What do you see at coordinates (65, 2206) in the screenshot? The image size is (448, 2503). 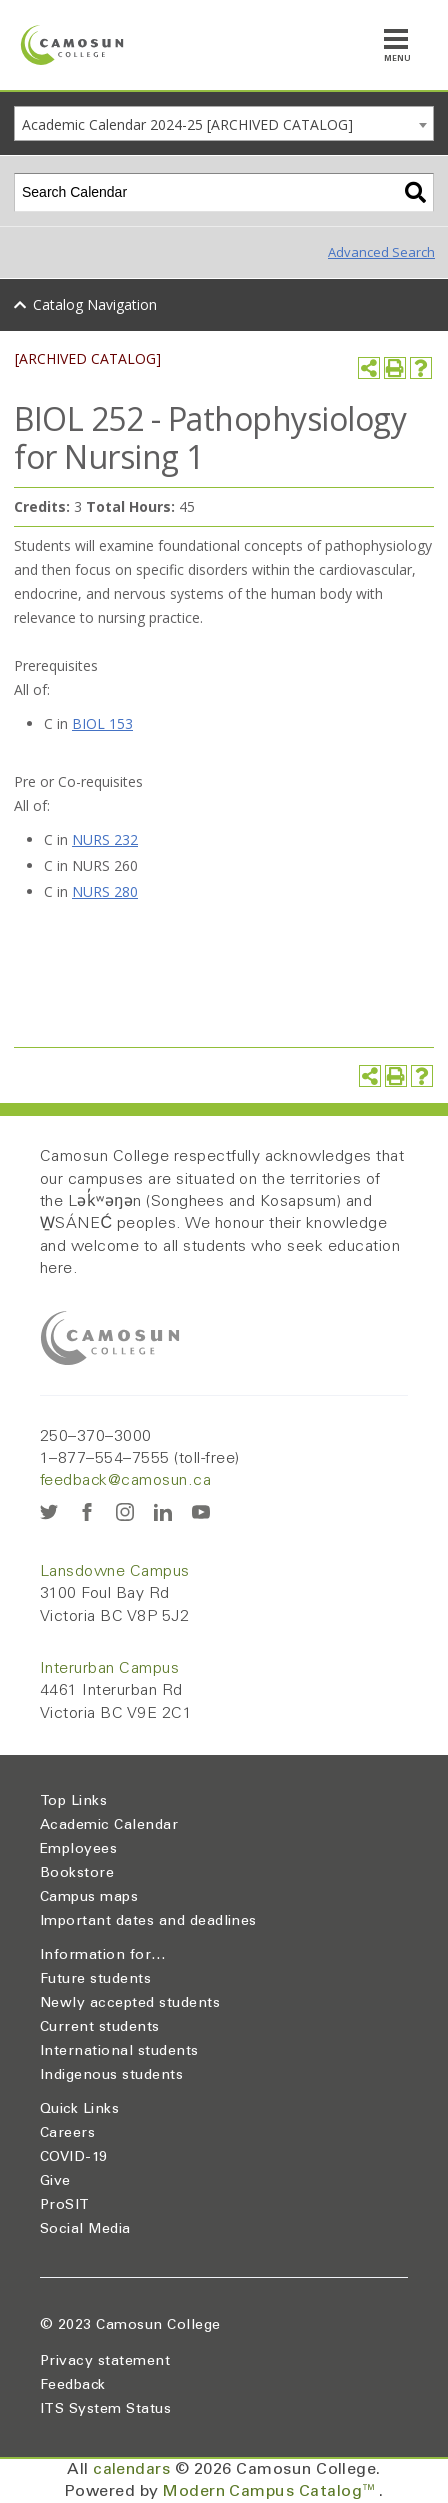 I see `ProSIT` at bounding box center [65, 2206].